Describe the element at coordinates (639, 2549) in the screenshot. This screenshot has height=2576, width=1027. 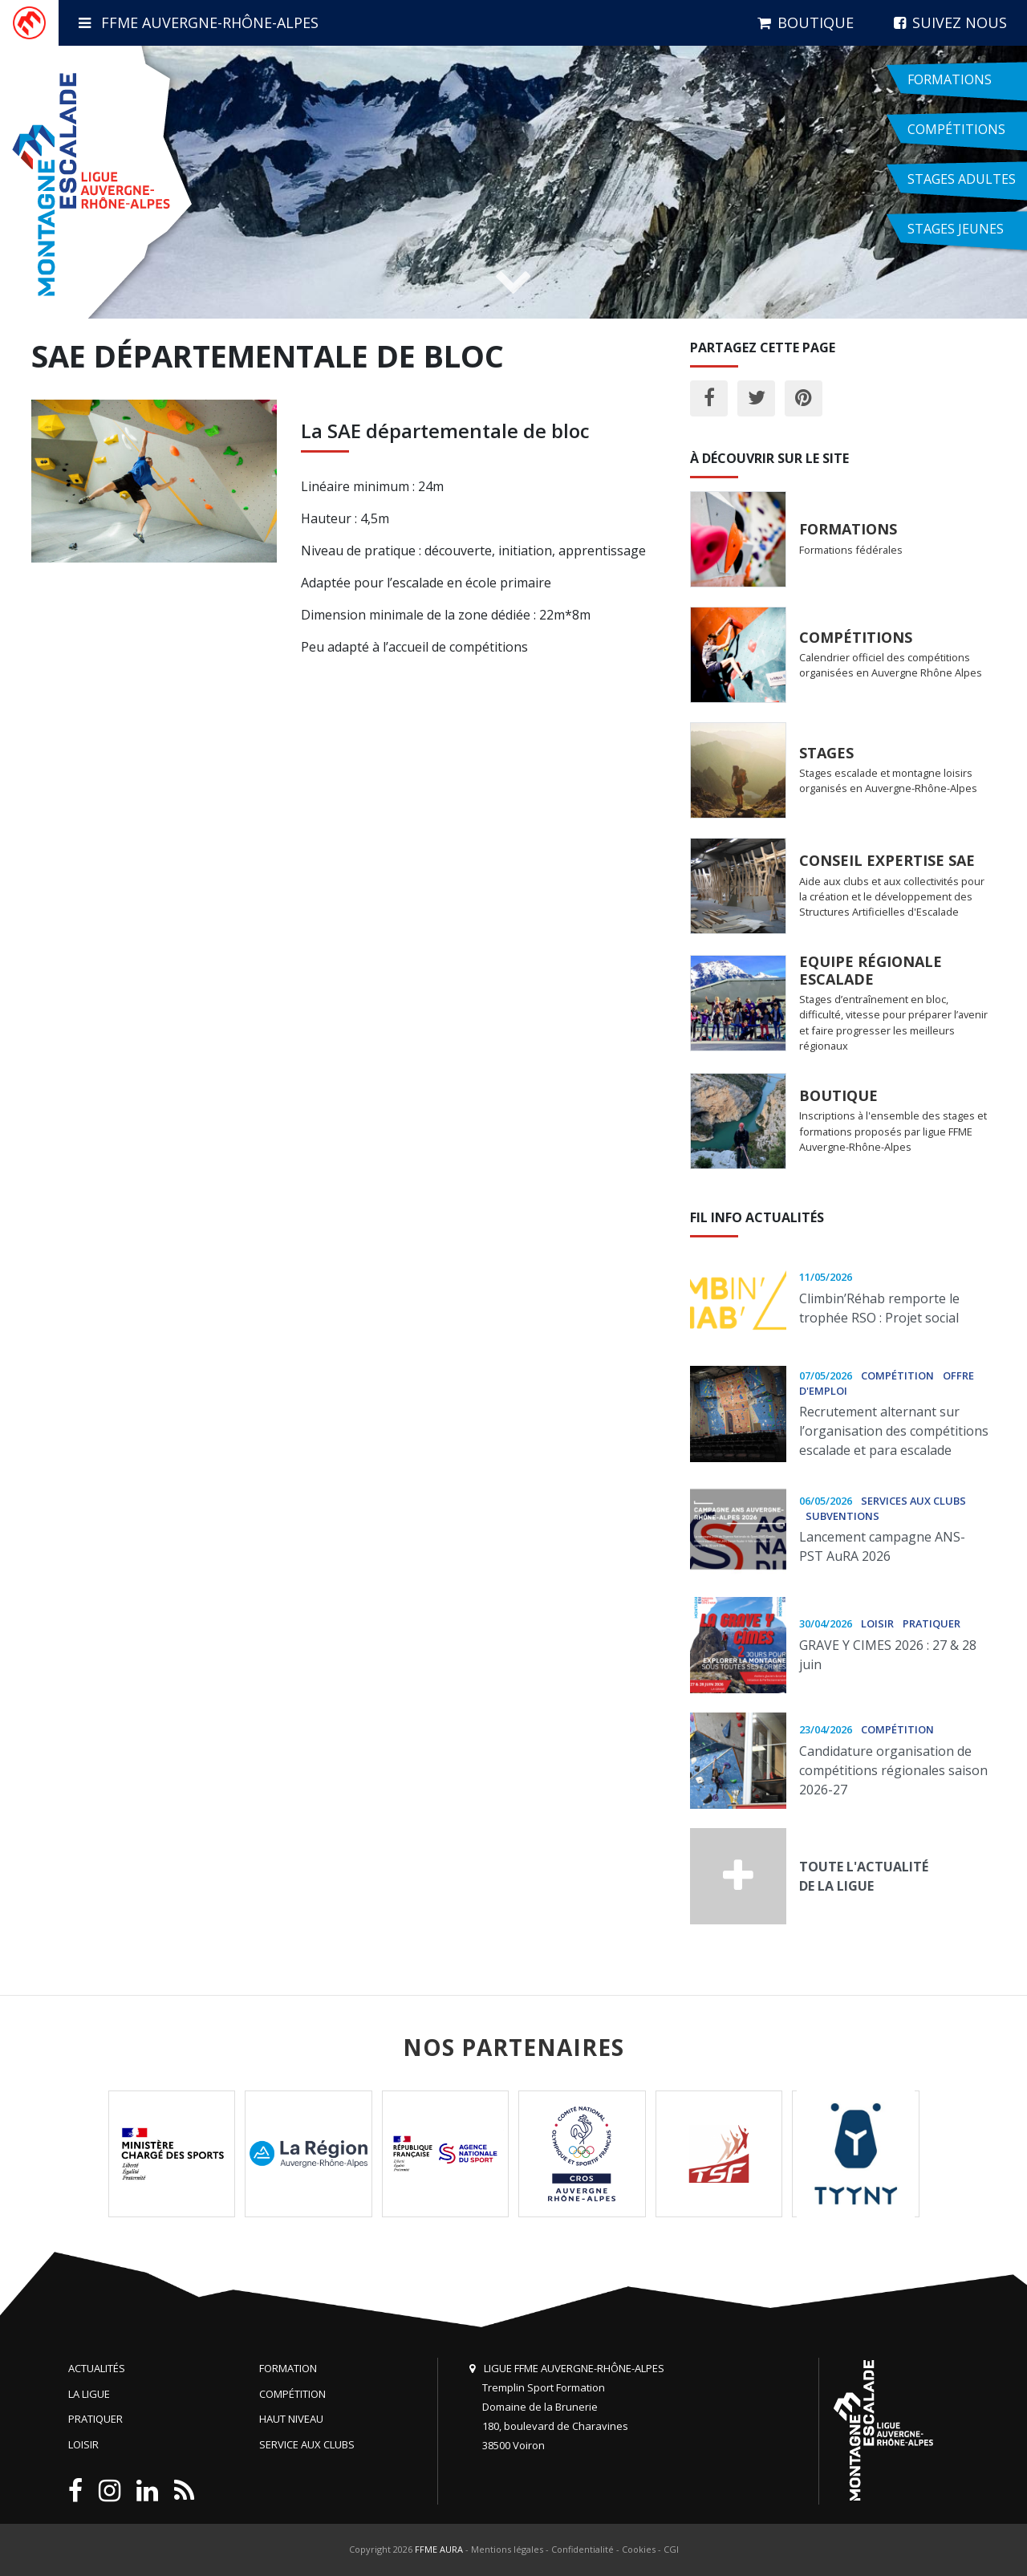
I see `Cookies` at that location.